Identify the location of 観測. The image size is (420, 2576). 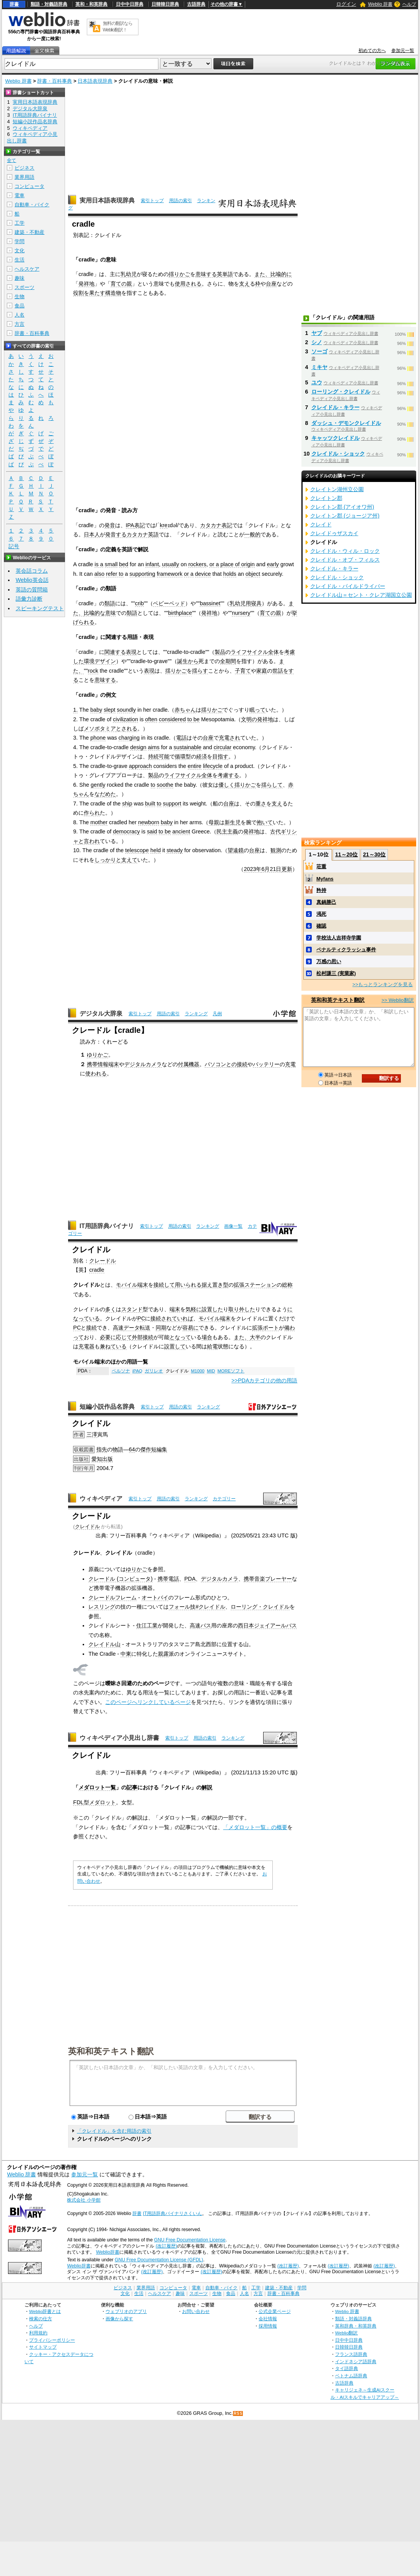
(275, 850).